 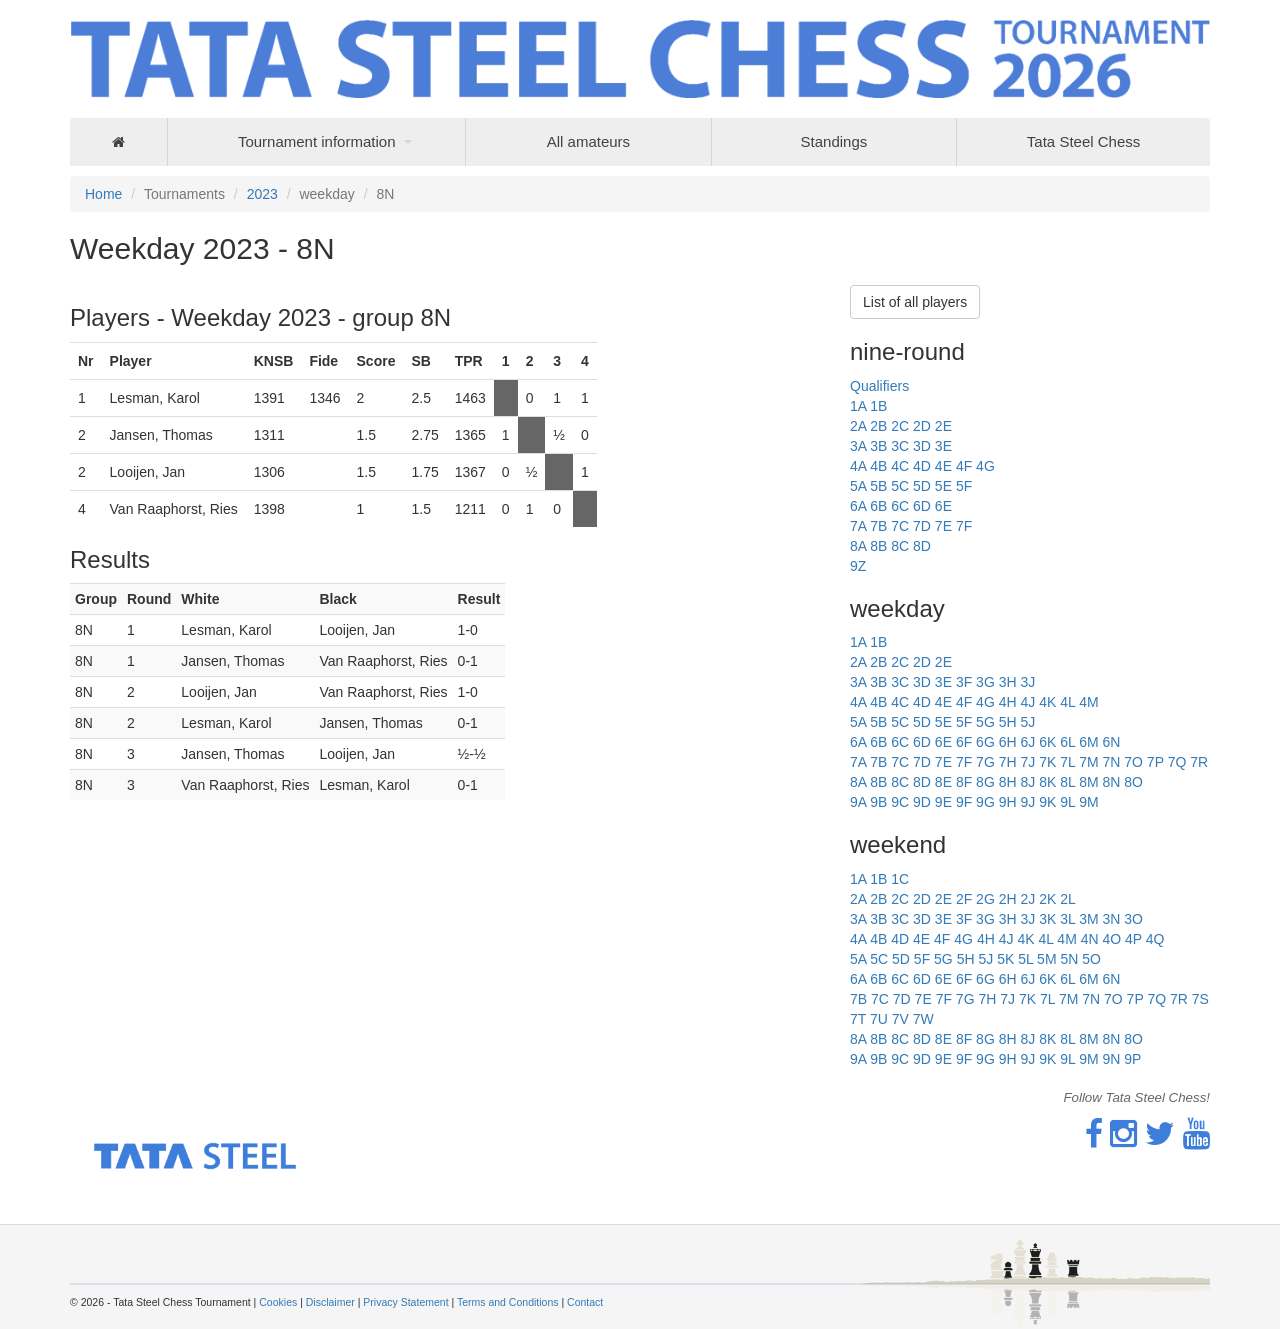 What do you see at coordinates (1133, 939) in the screenshot?
I see `4P` at bounding box center [1133, 939].